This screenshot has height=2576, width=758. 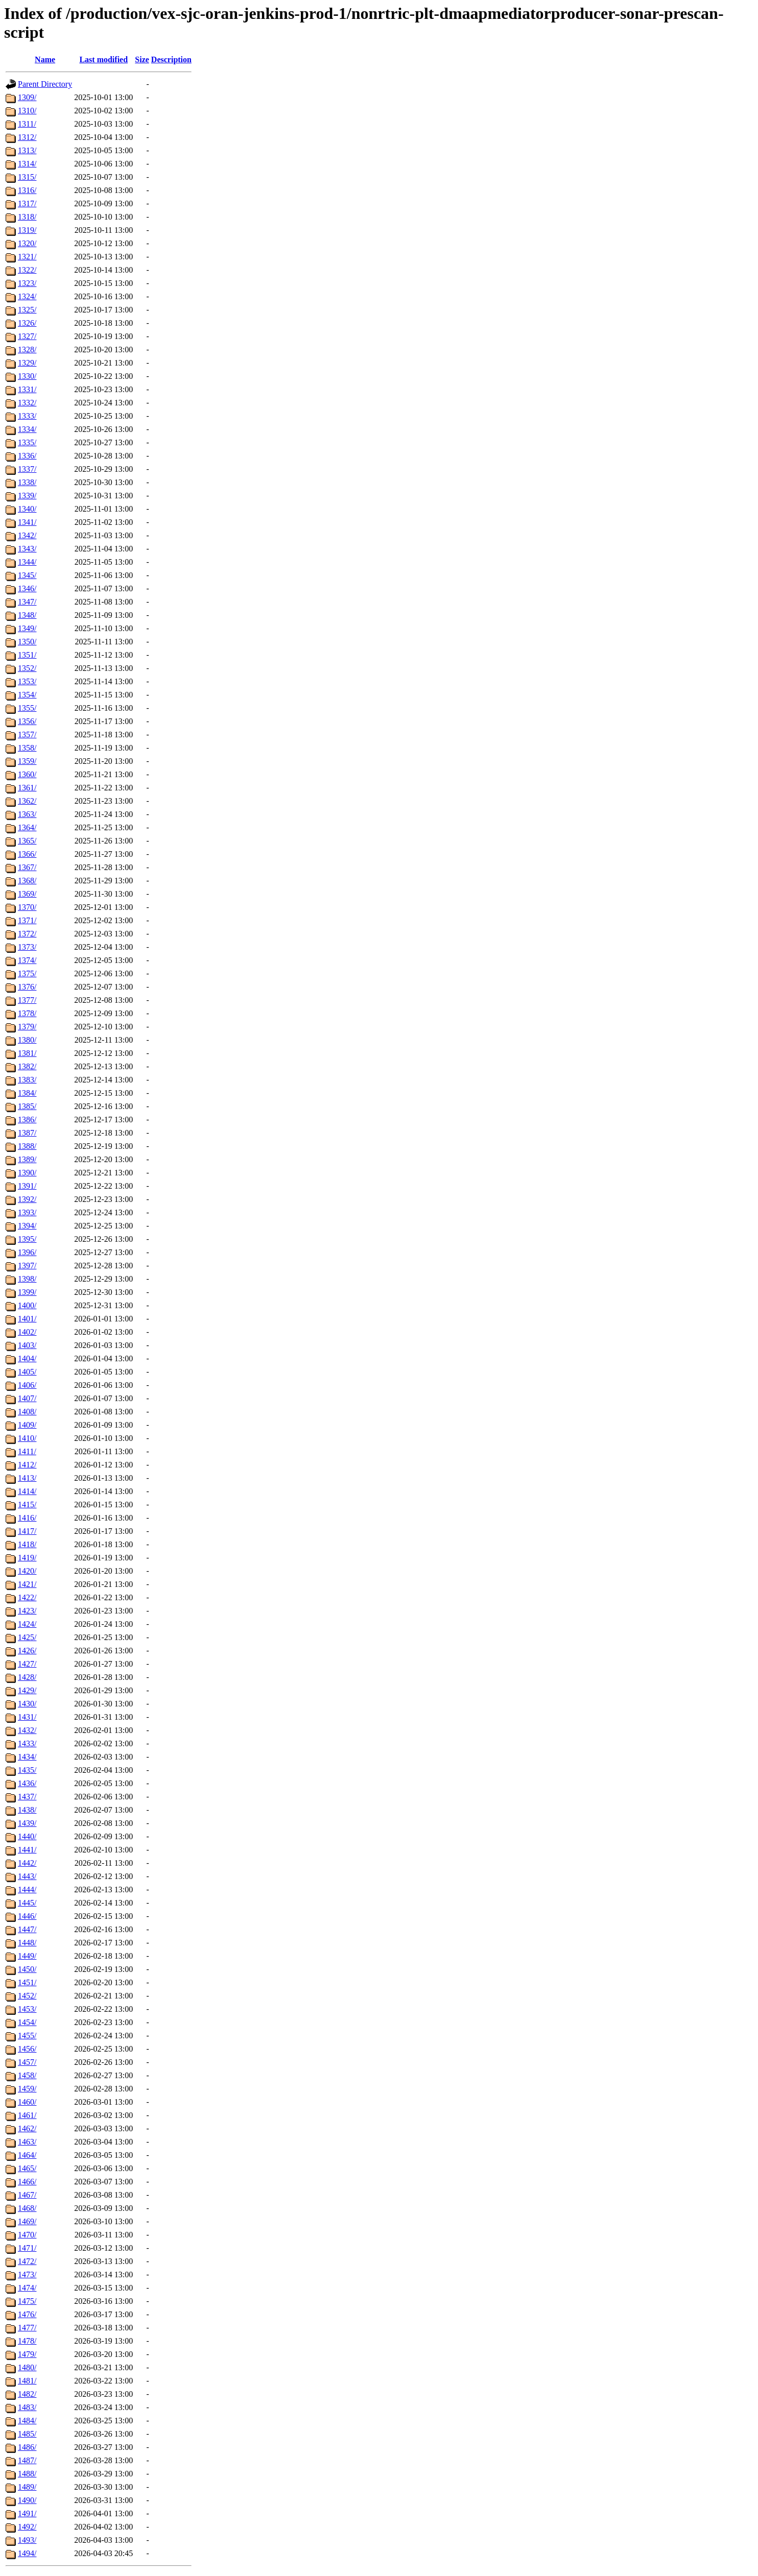 What do you see at coordinates (27, 827) in the screenshot?
I see `1364/` at bounding box center [27, 827].